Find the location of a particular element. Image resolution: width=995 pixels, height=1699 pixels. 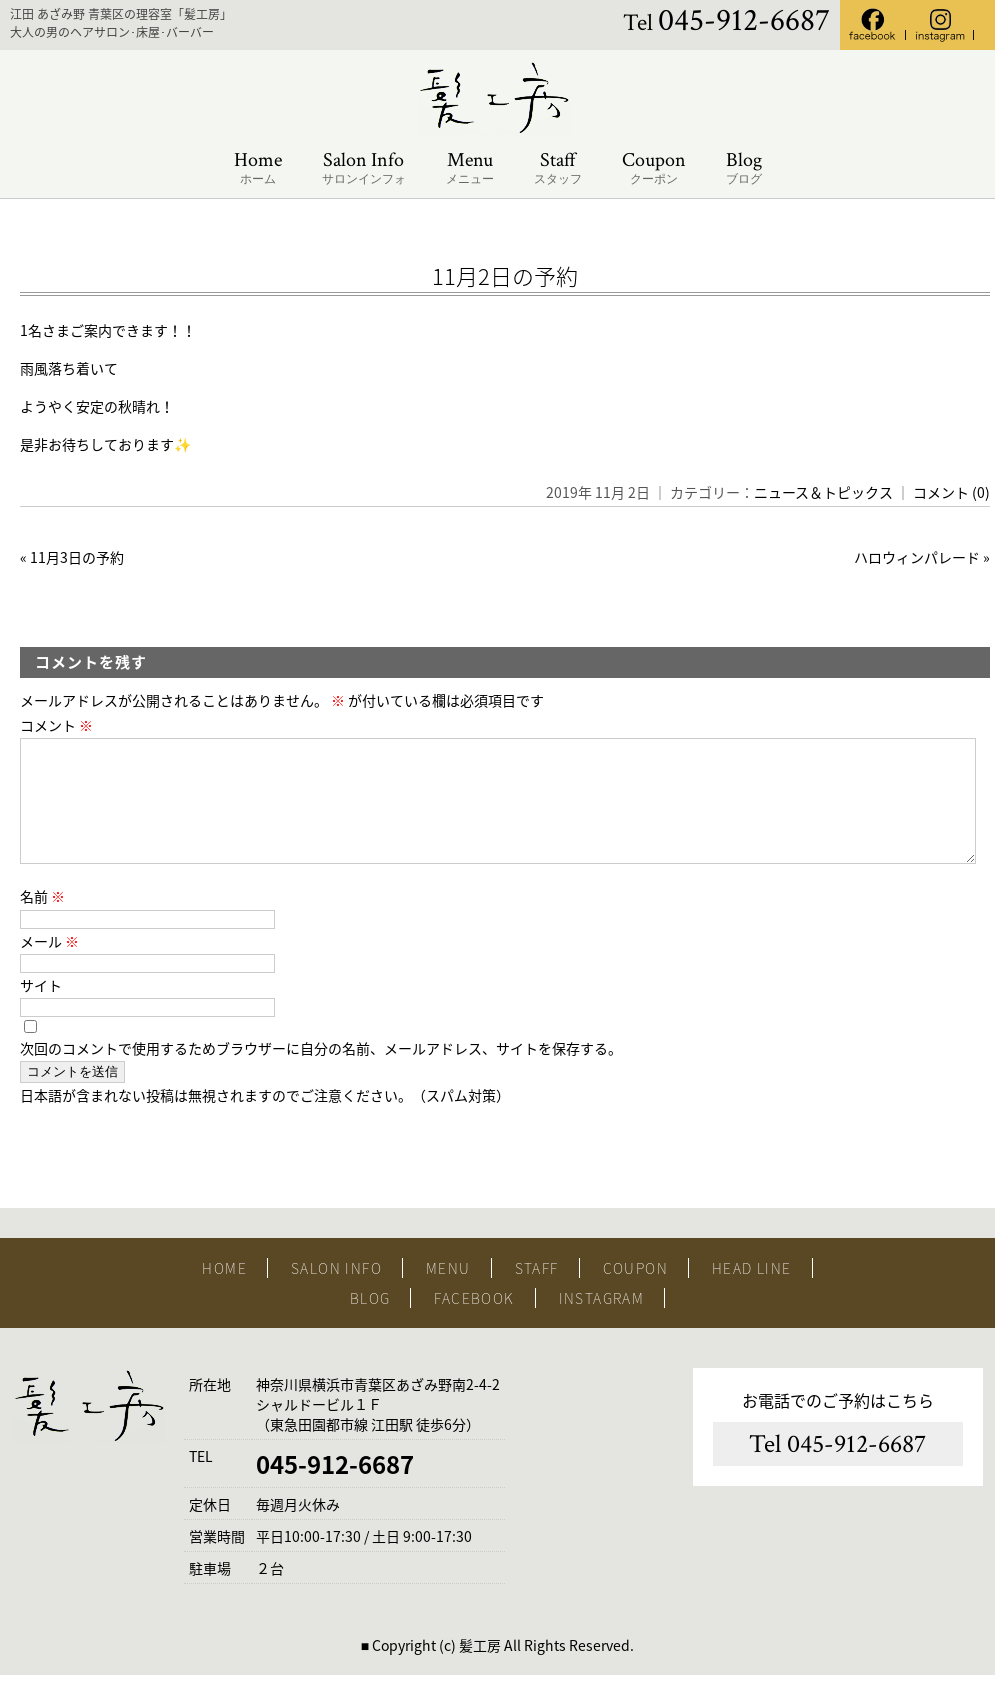

Staff is located at coordinates (558, 168).